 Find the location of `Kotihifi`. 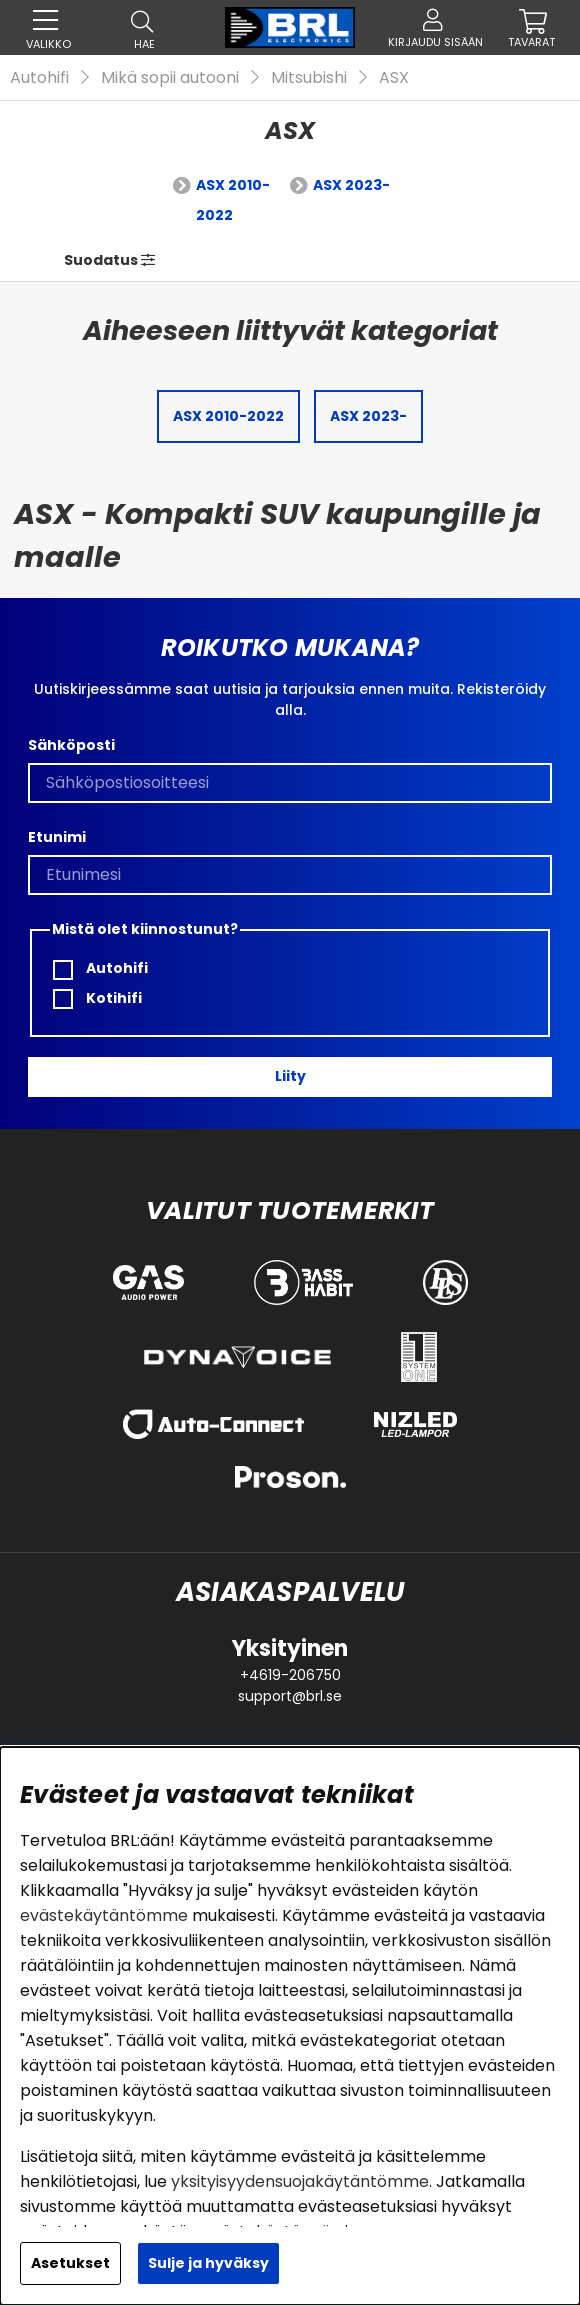

Kotihifi is located at coordinates (97, 998).